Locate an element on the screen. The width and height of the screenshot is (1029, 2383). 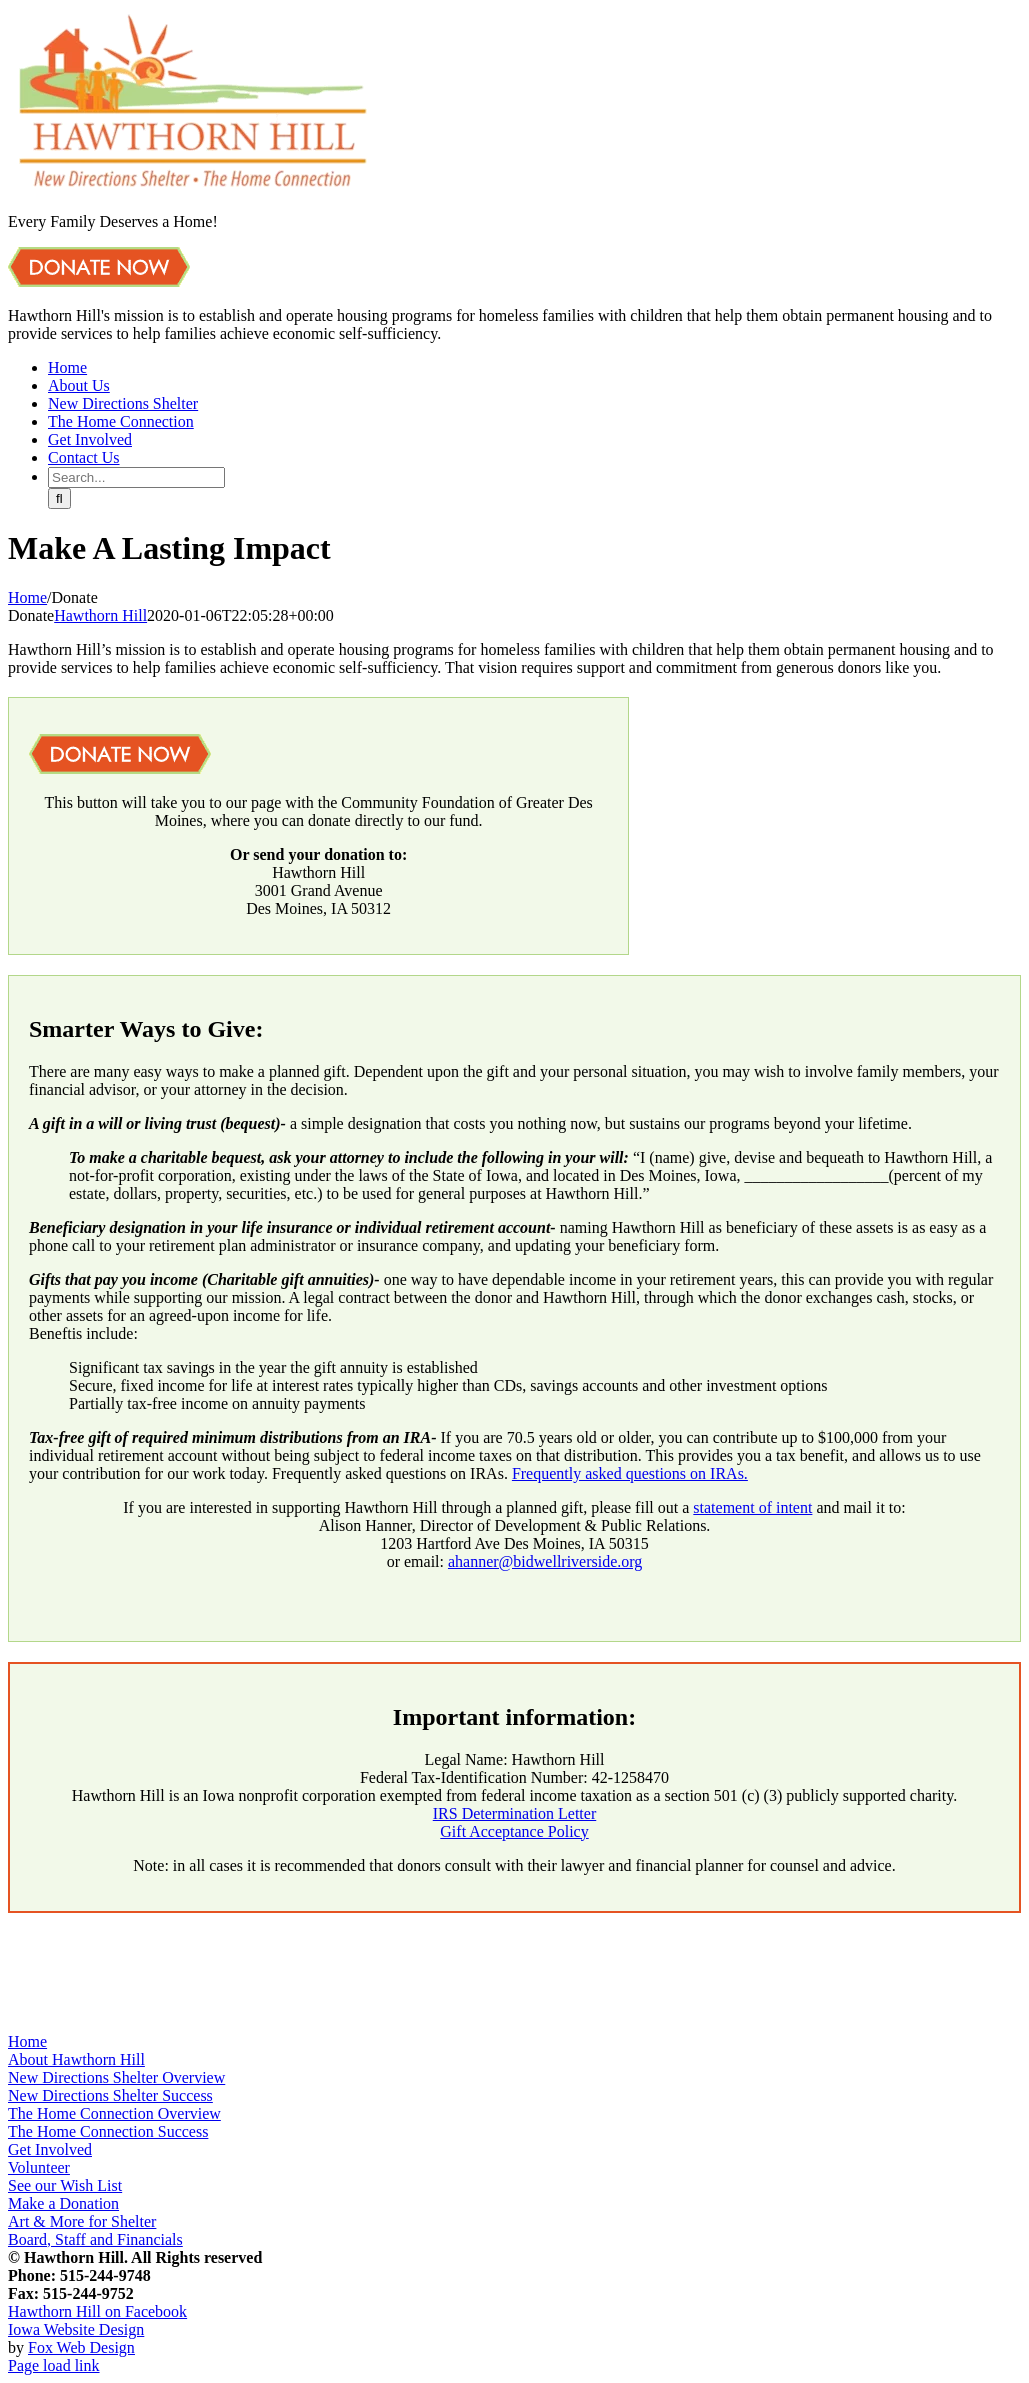
Home is located at coordinates (27, 2041).